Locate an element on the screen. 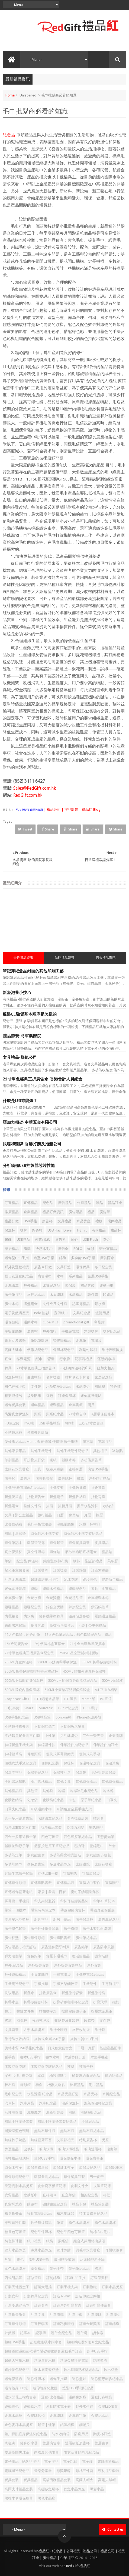 The height and width of the screenshot is (2576, 129). Souvenir is located at coordinates (46, 1708).